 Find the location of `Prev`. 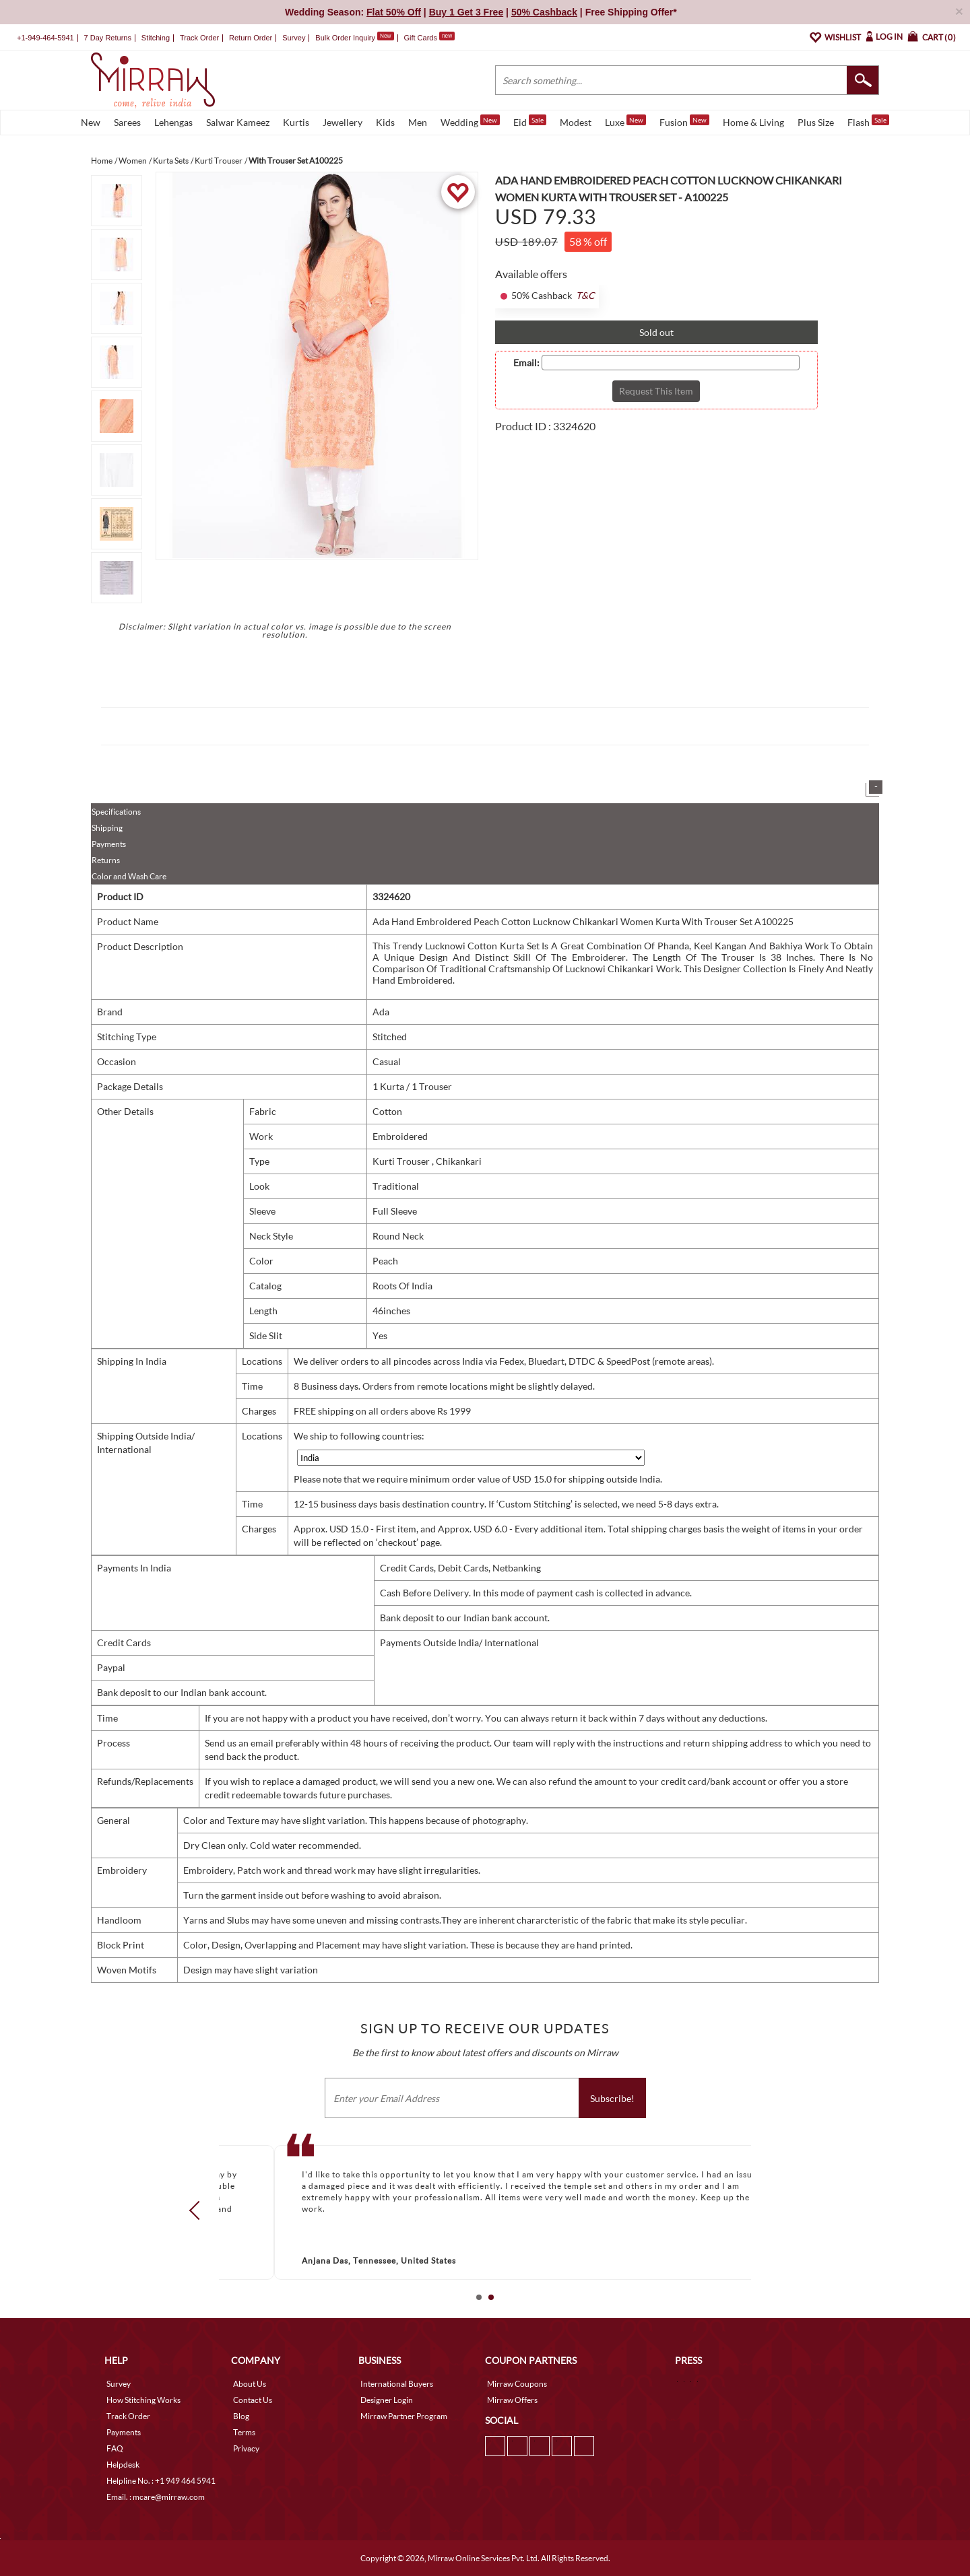

Prev is located at coordinates (198, 2209).